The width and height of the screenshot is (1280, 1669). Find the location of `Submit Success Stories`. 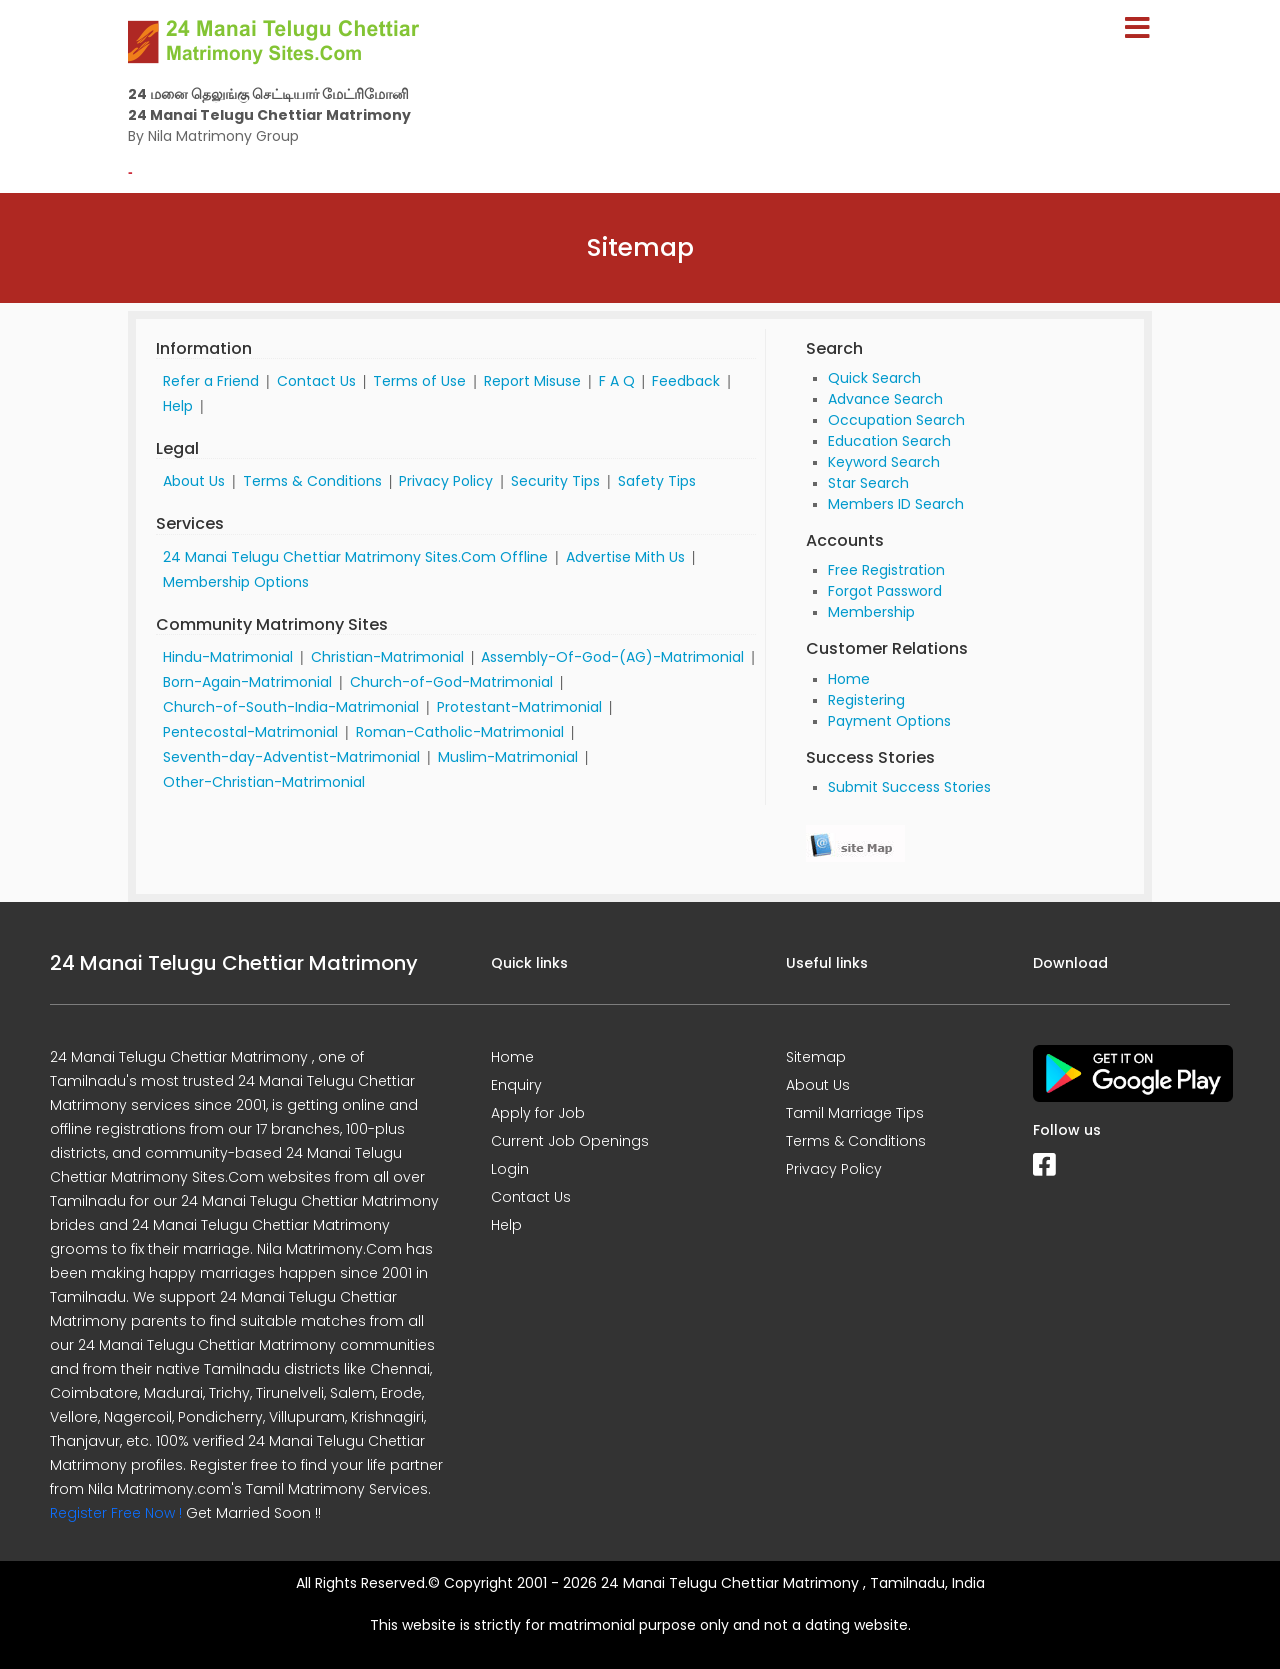

Submit Success Stories is located at coordinates (909, 787).